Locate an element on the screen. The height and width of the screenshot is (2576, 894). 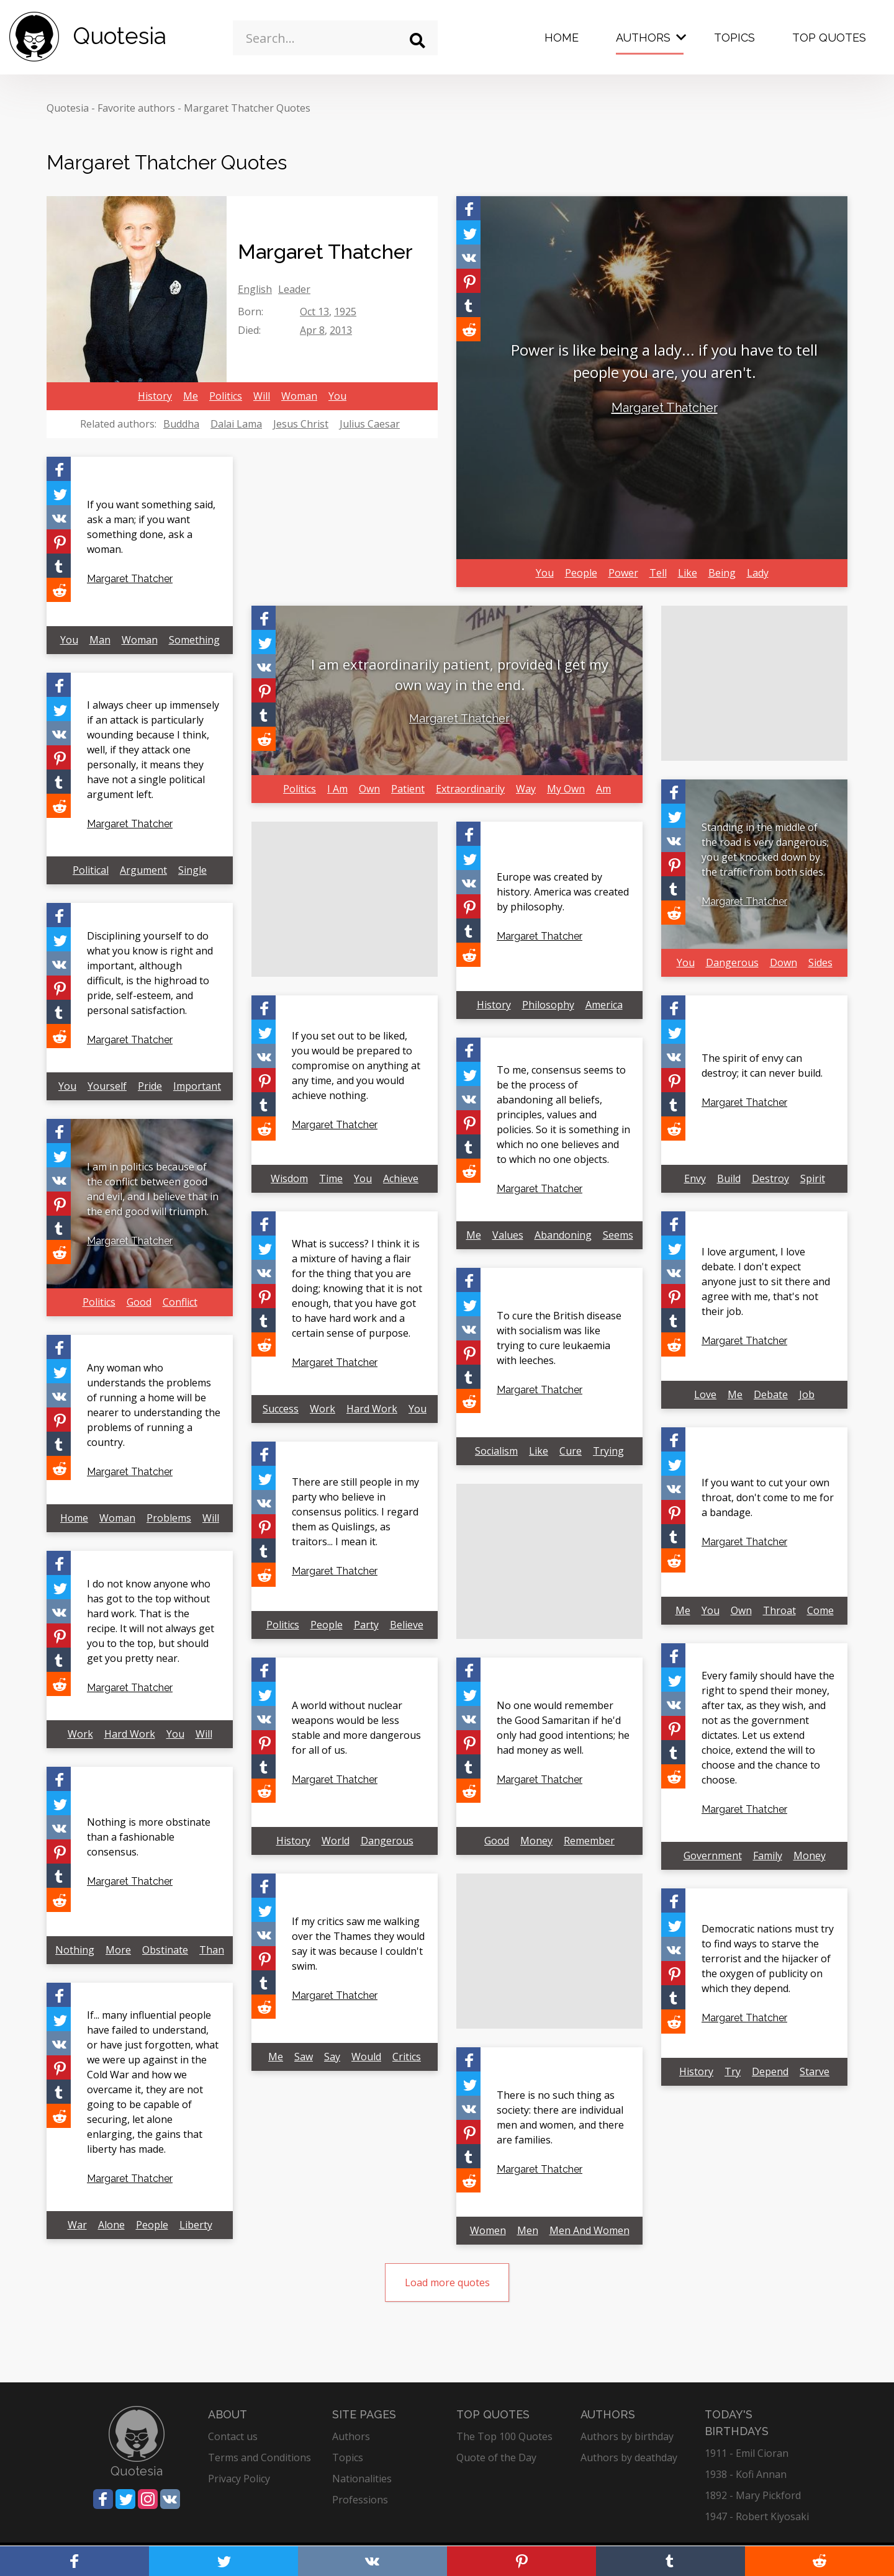
Critics is located at coordinates (406, 2056).